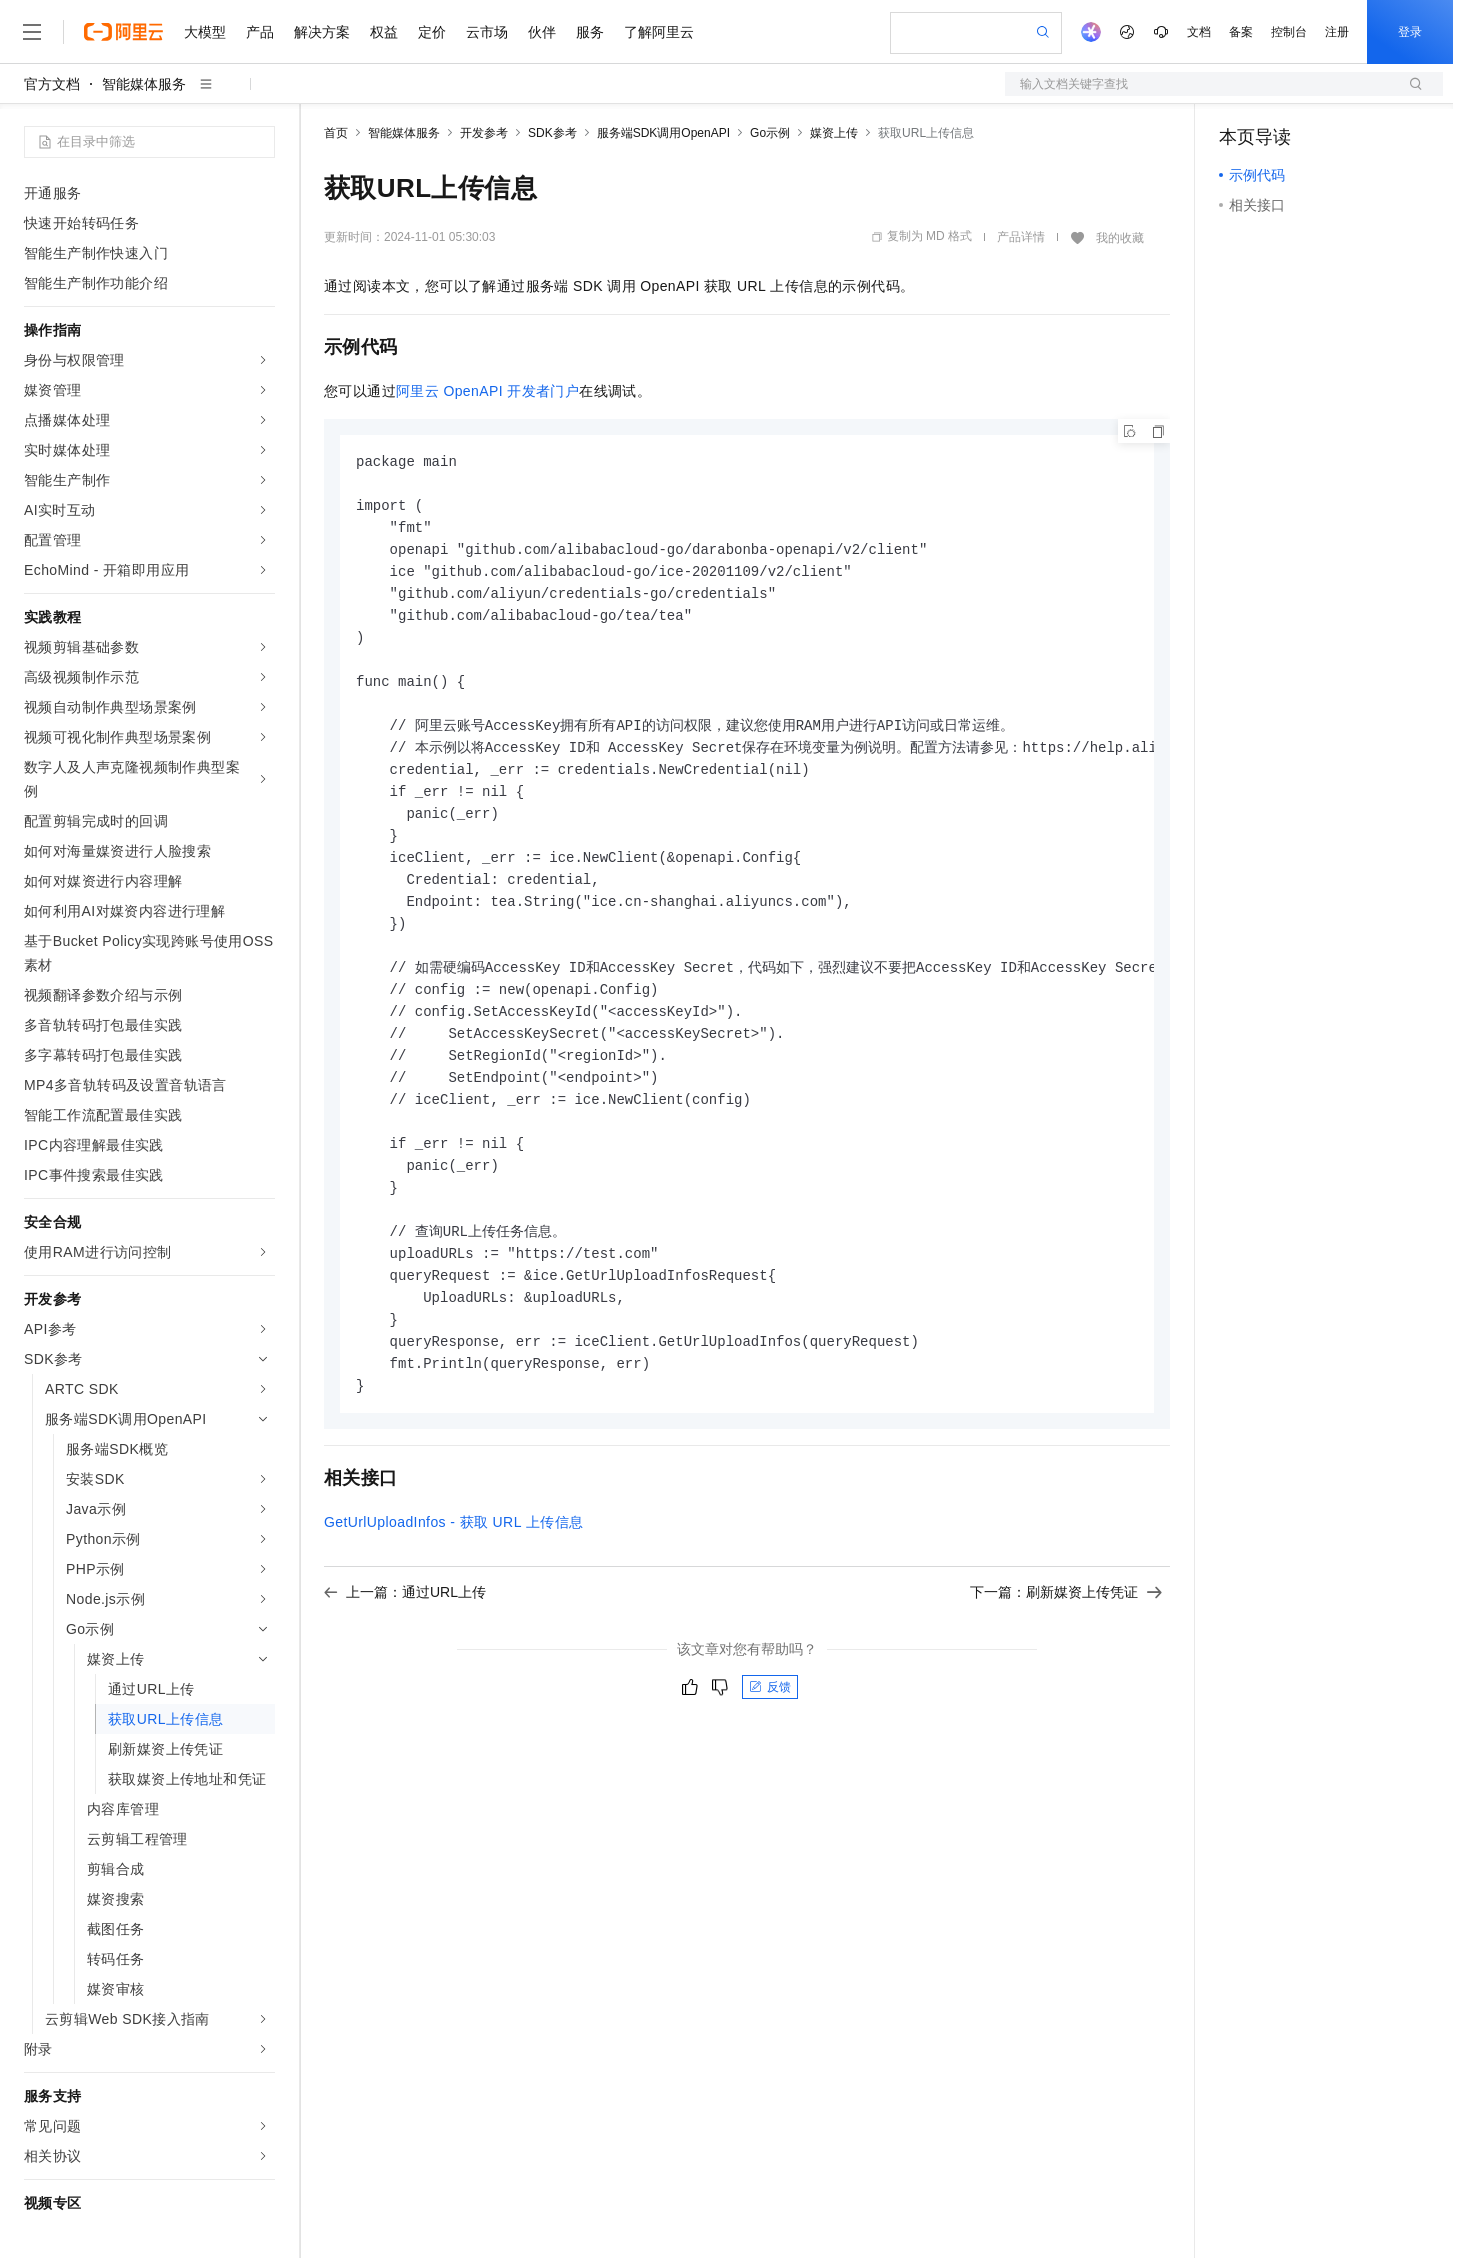 This screenshot has width=1468, height=2258. I want to click on 智能媒体服务, so click(144, 84).